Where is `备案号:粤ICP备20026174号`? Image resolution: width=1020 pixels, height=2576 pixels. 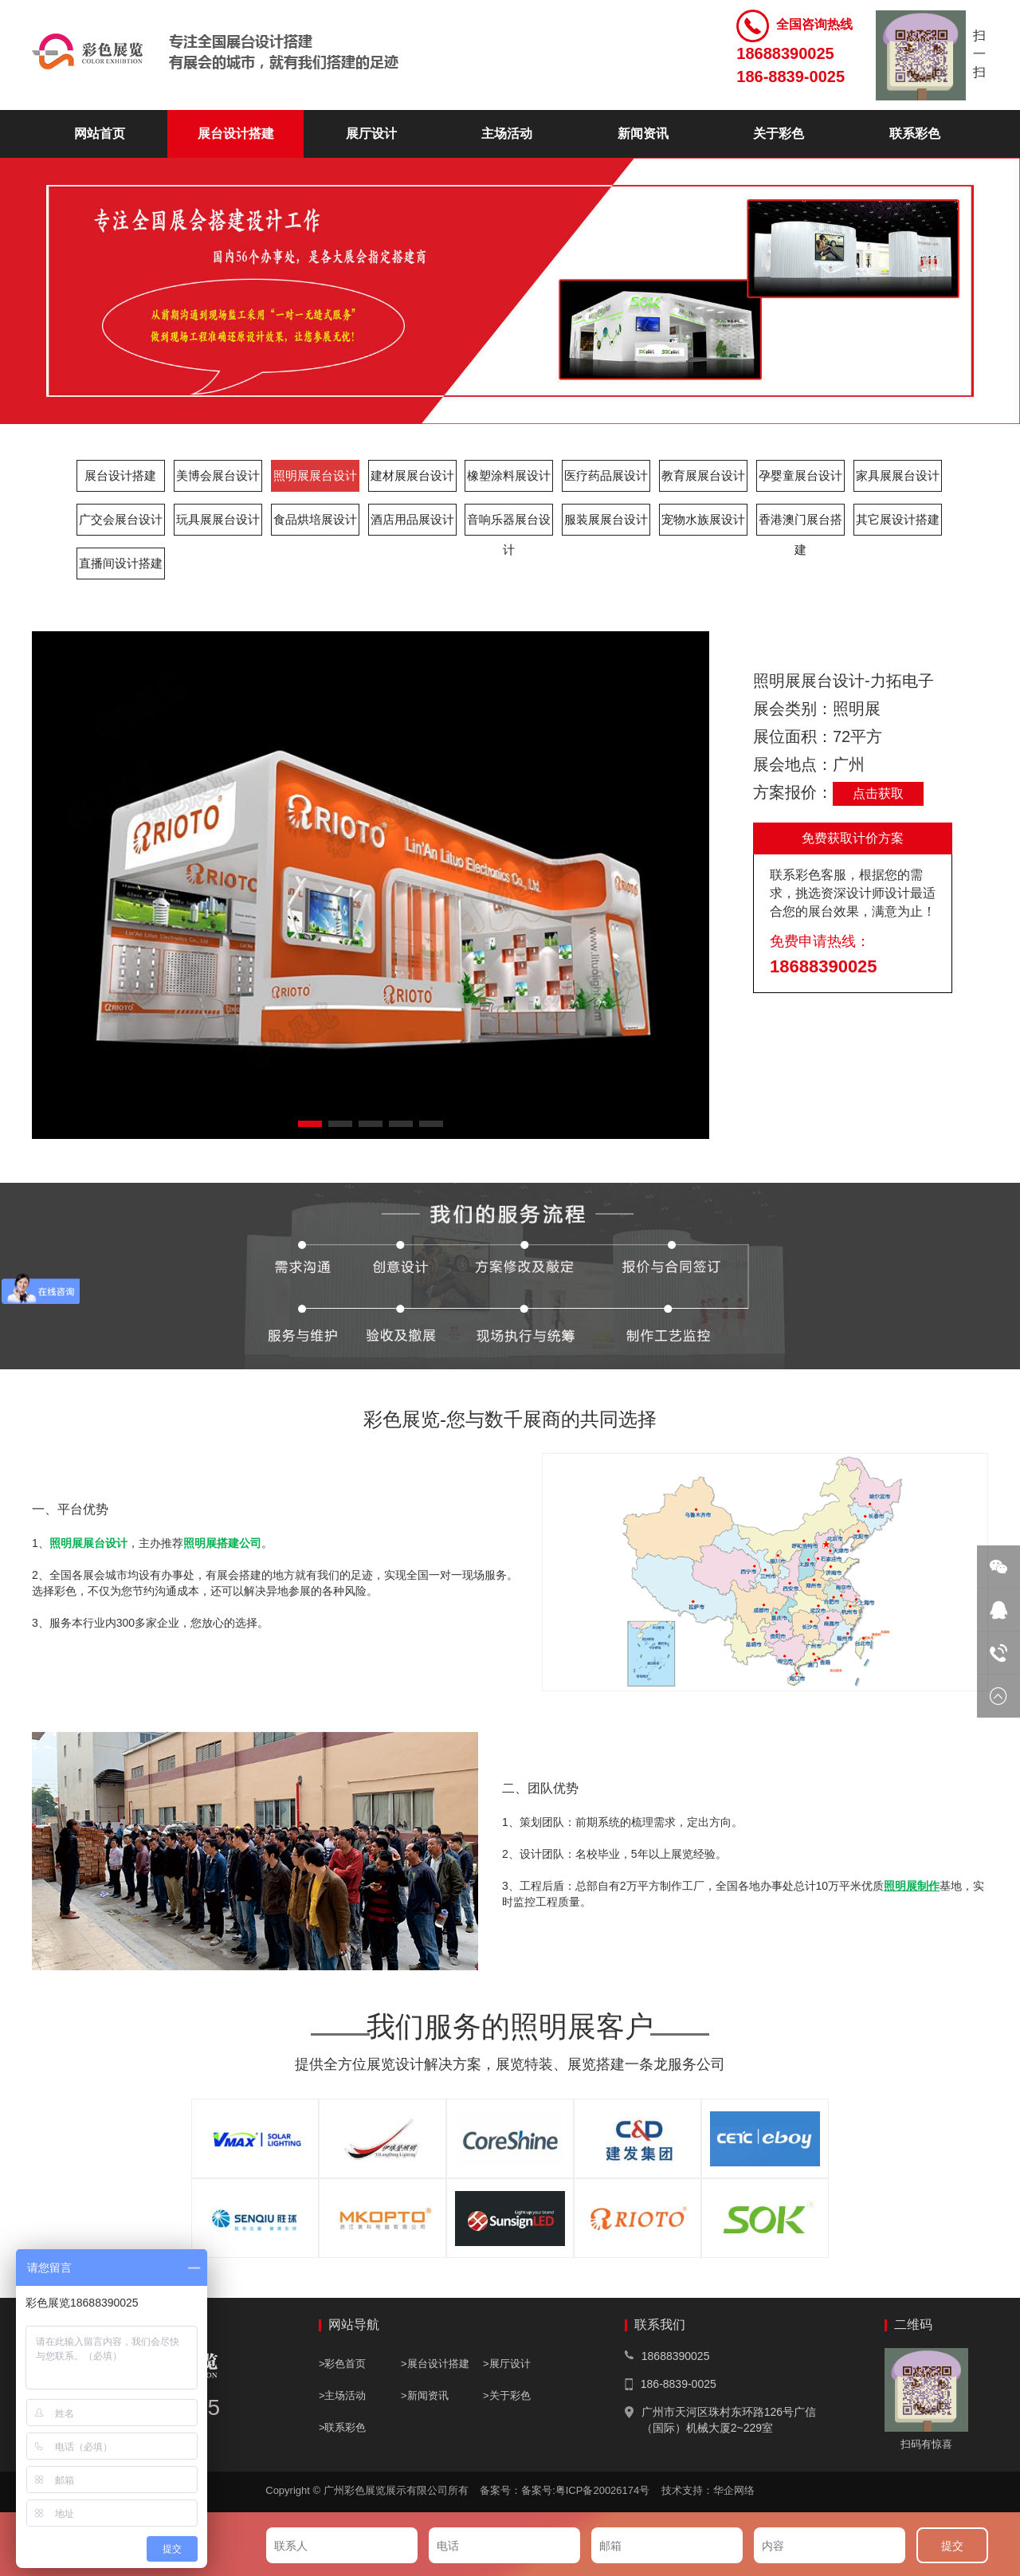 备案号:粤ICP备20026174号 is located at coordinates (589, 2490).